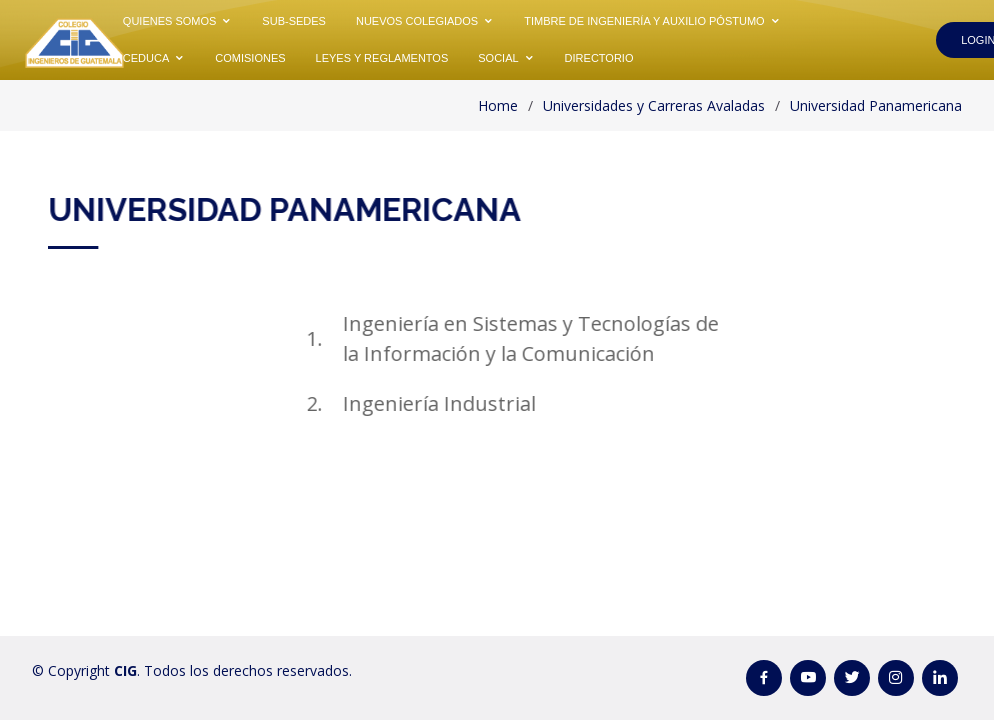 This screenshot has height=720, width=994. I want to click on Comisiones, so click(250, 58).